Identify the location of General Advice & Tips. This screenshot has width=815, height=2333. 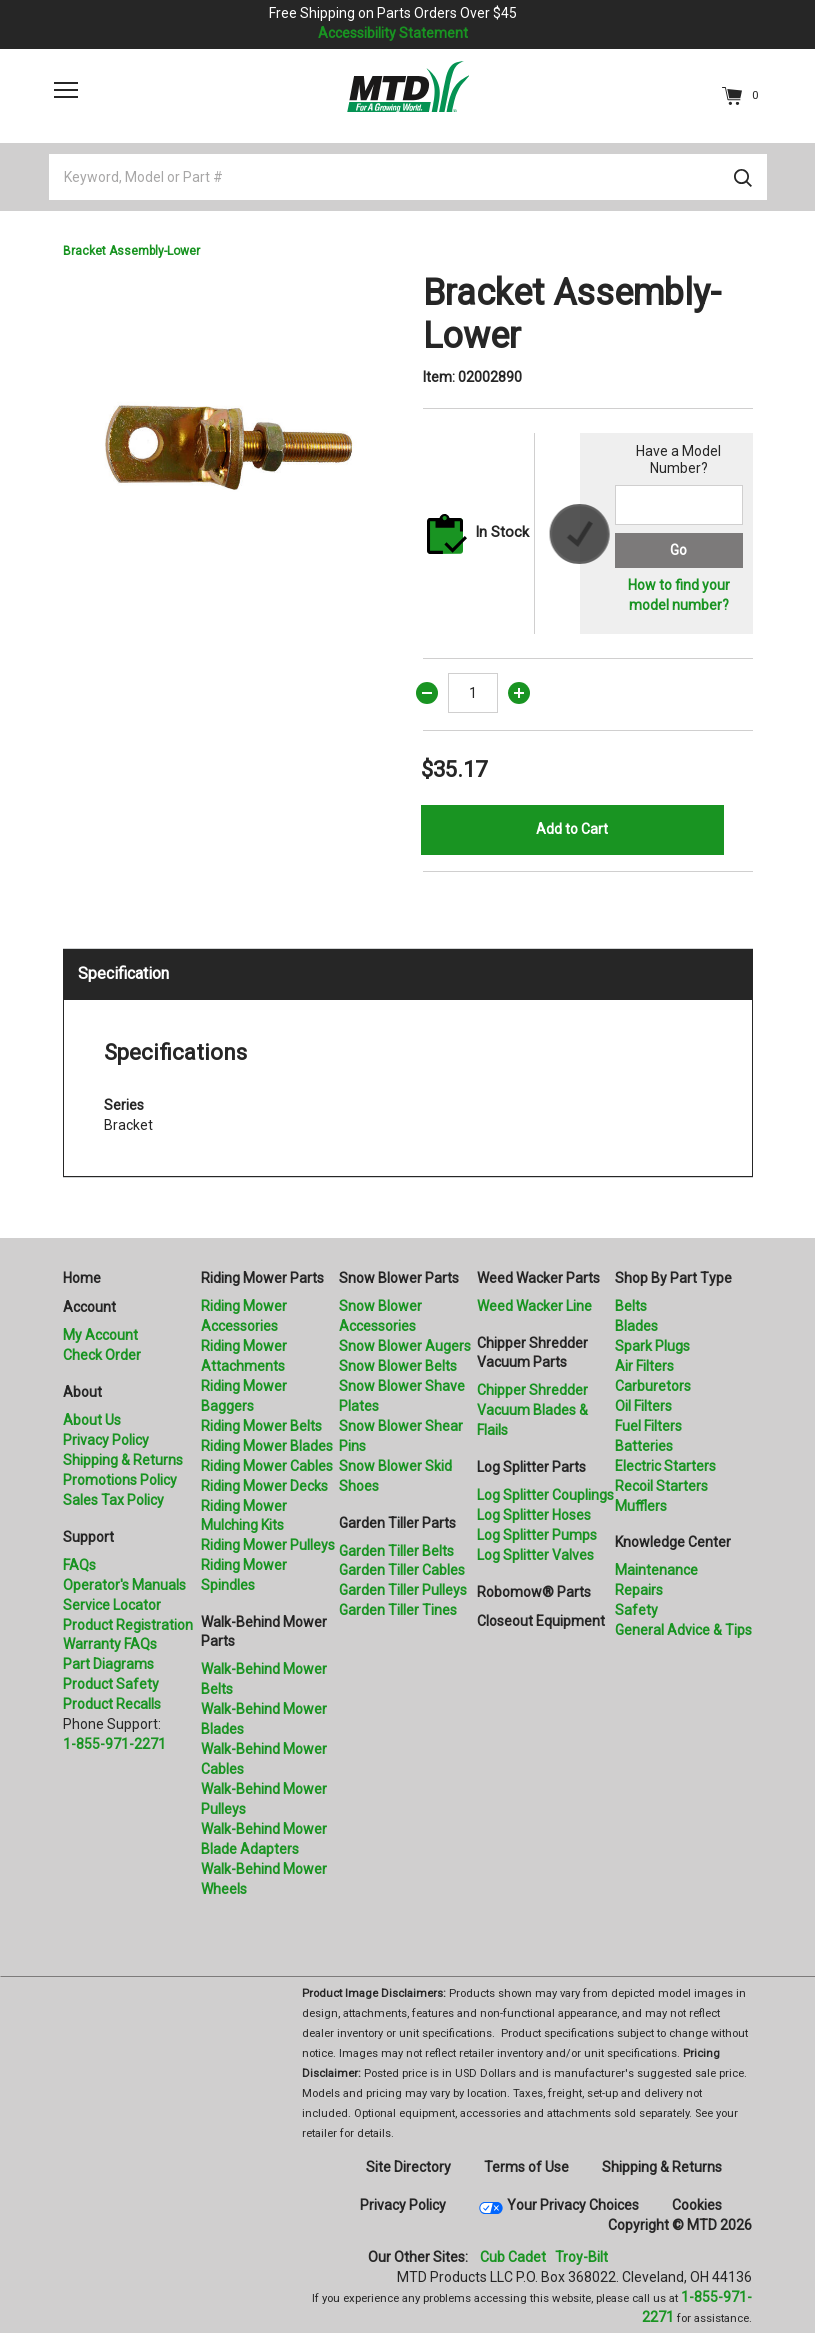
(683, 1630).